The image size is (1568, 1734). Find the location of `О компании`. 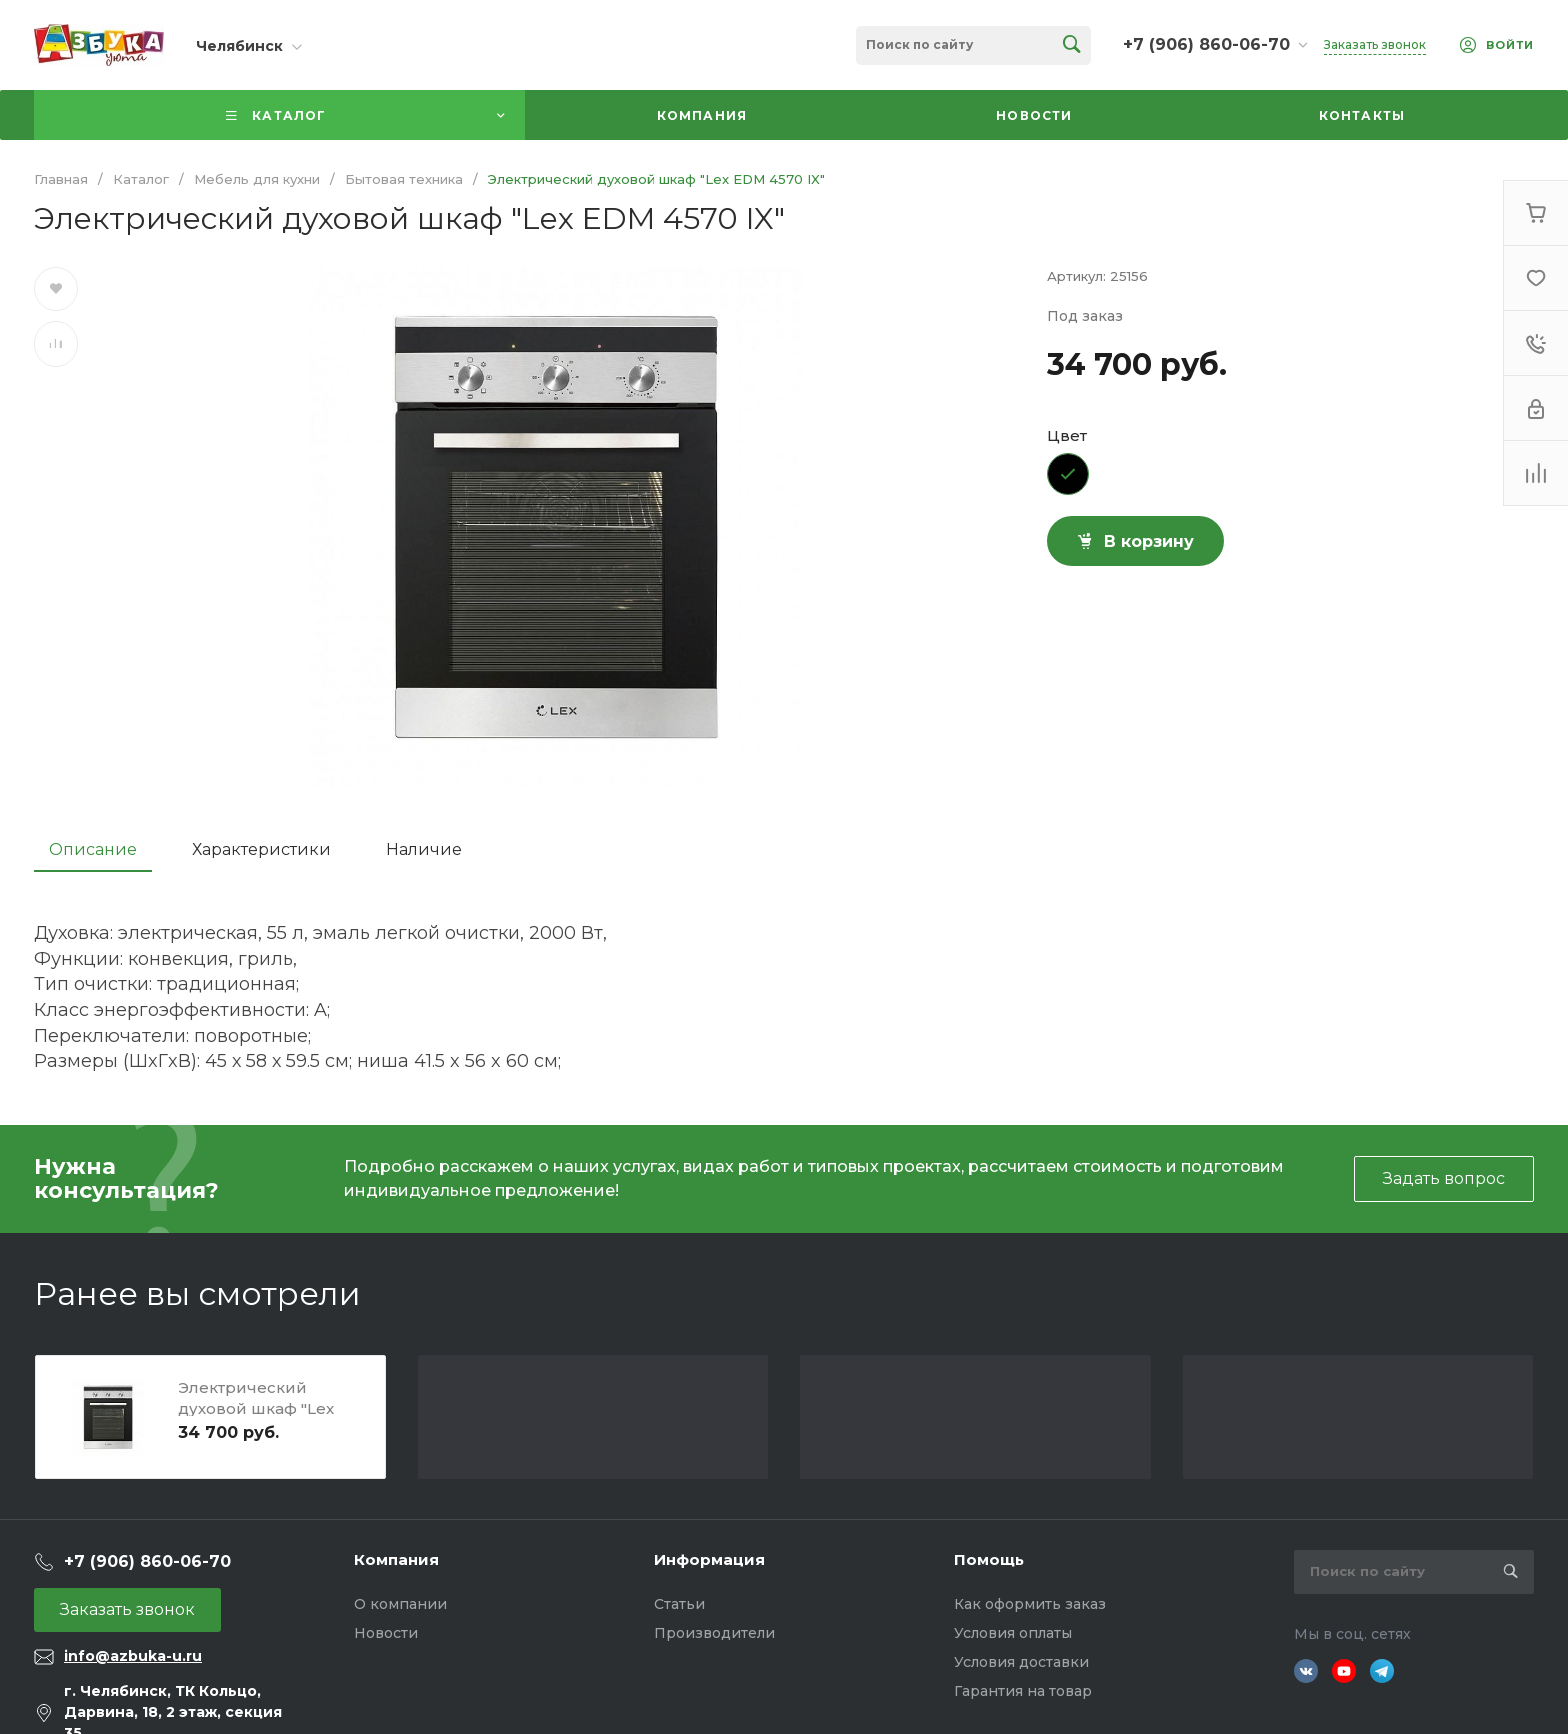

О компании is located at coordinates (400, 1604).